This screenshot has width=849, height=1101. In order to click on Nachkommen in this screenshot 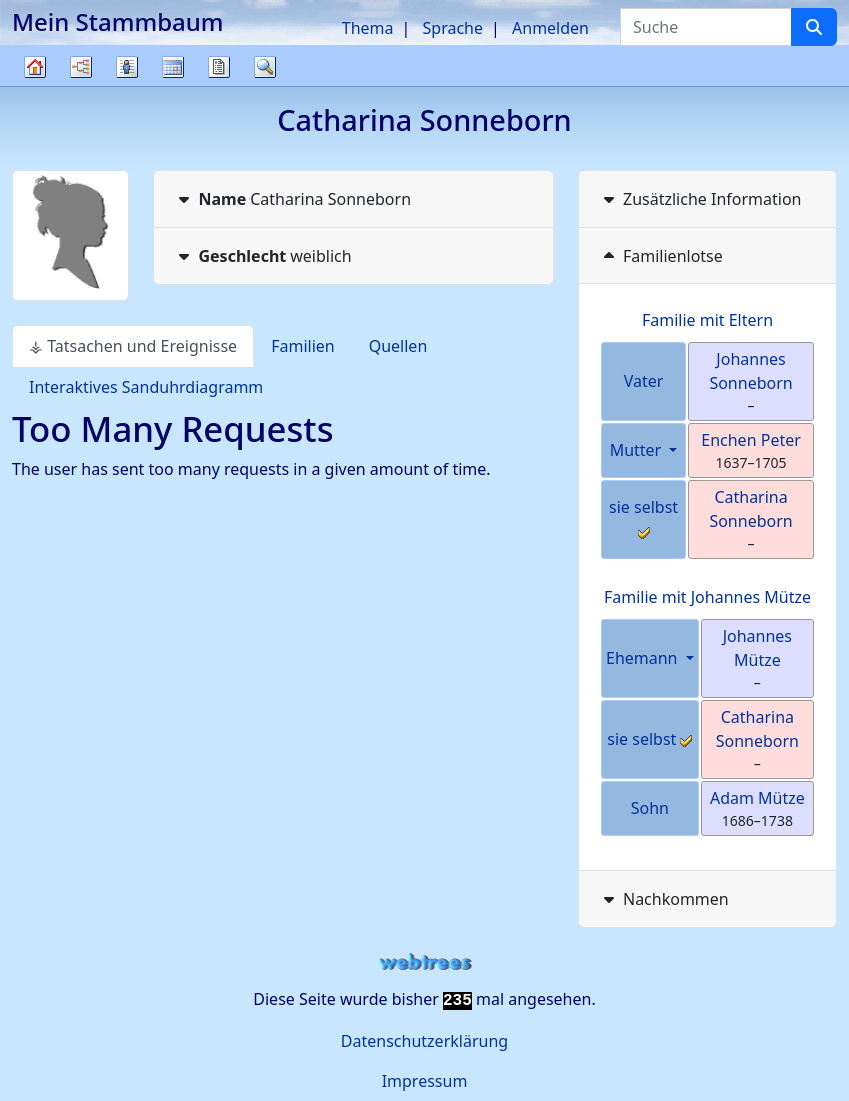, I will do `click(664, 899)`.